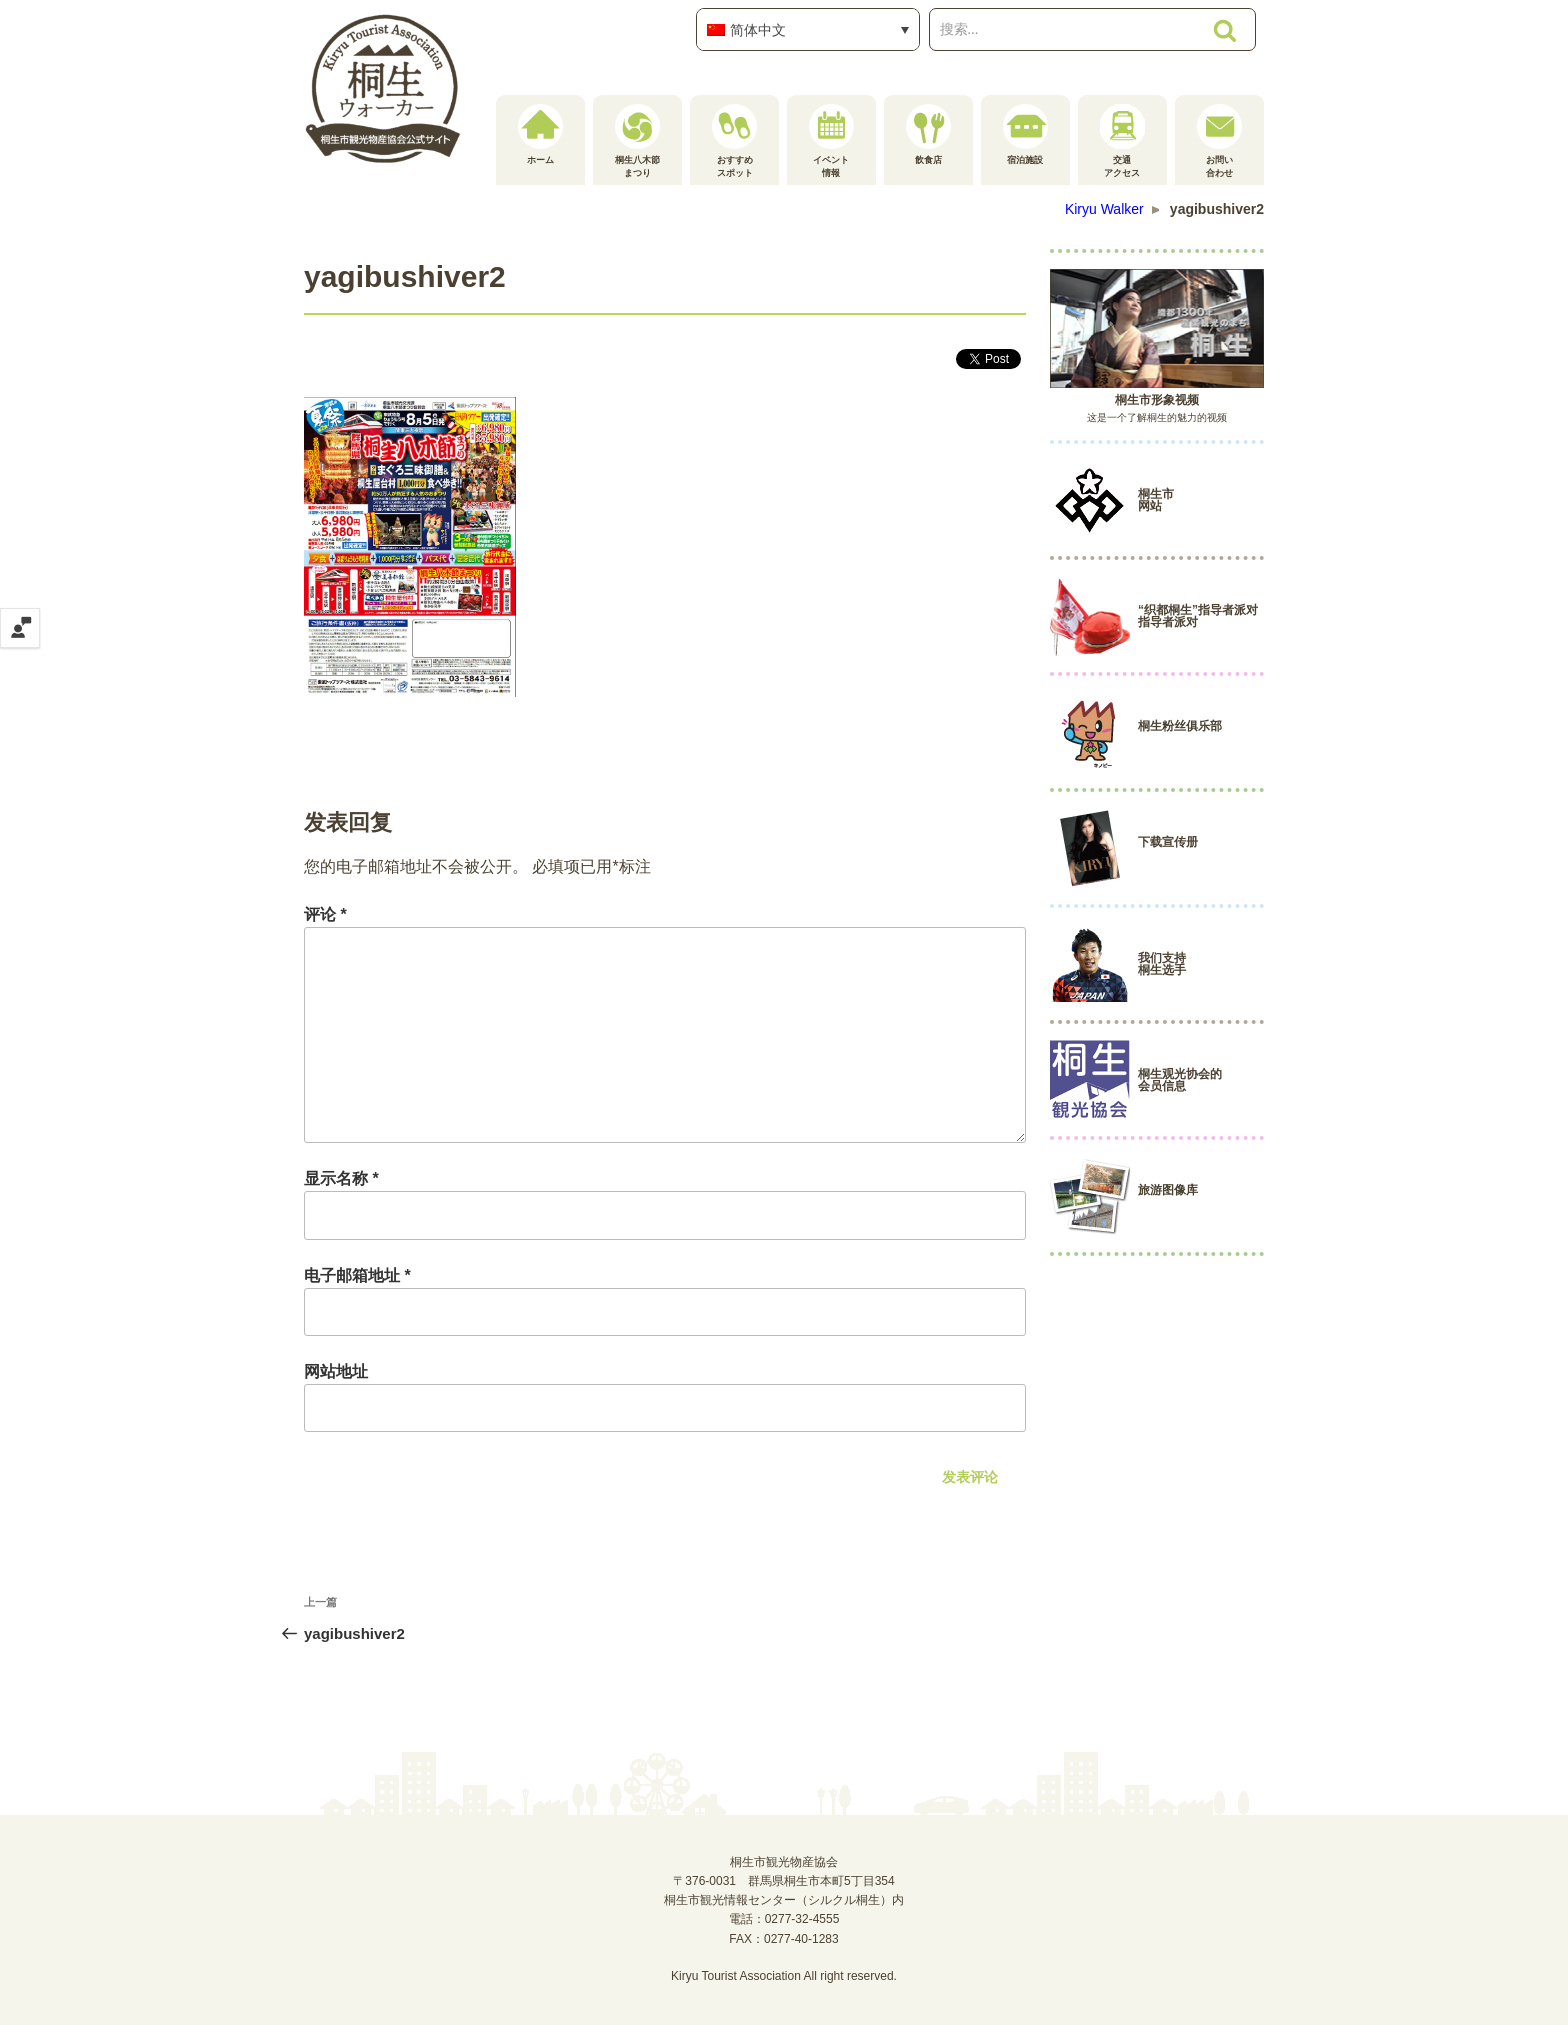 Image resolution: width=1568 pixels, height=2025 pixels. Describe the element at coordinates (1122, 141) in the screenshot. I see `交通アクセス` at that location.